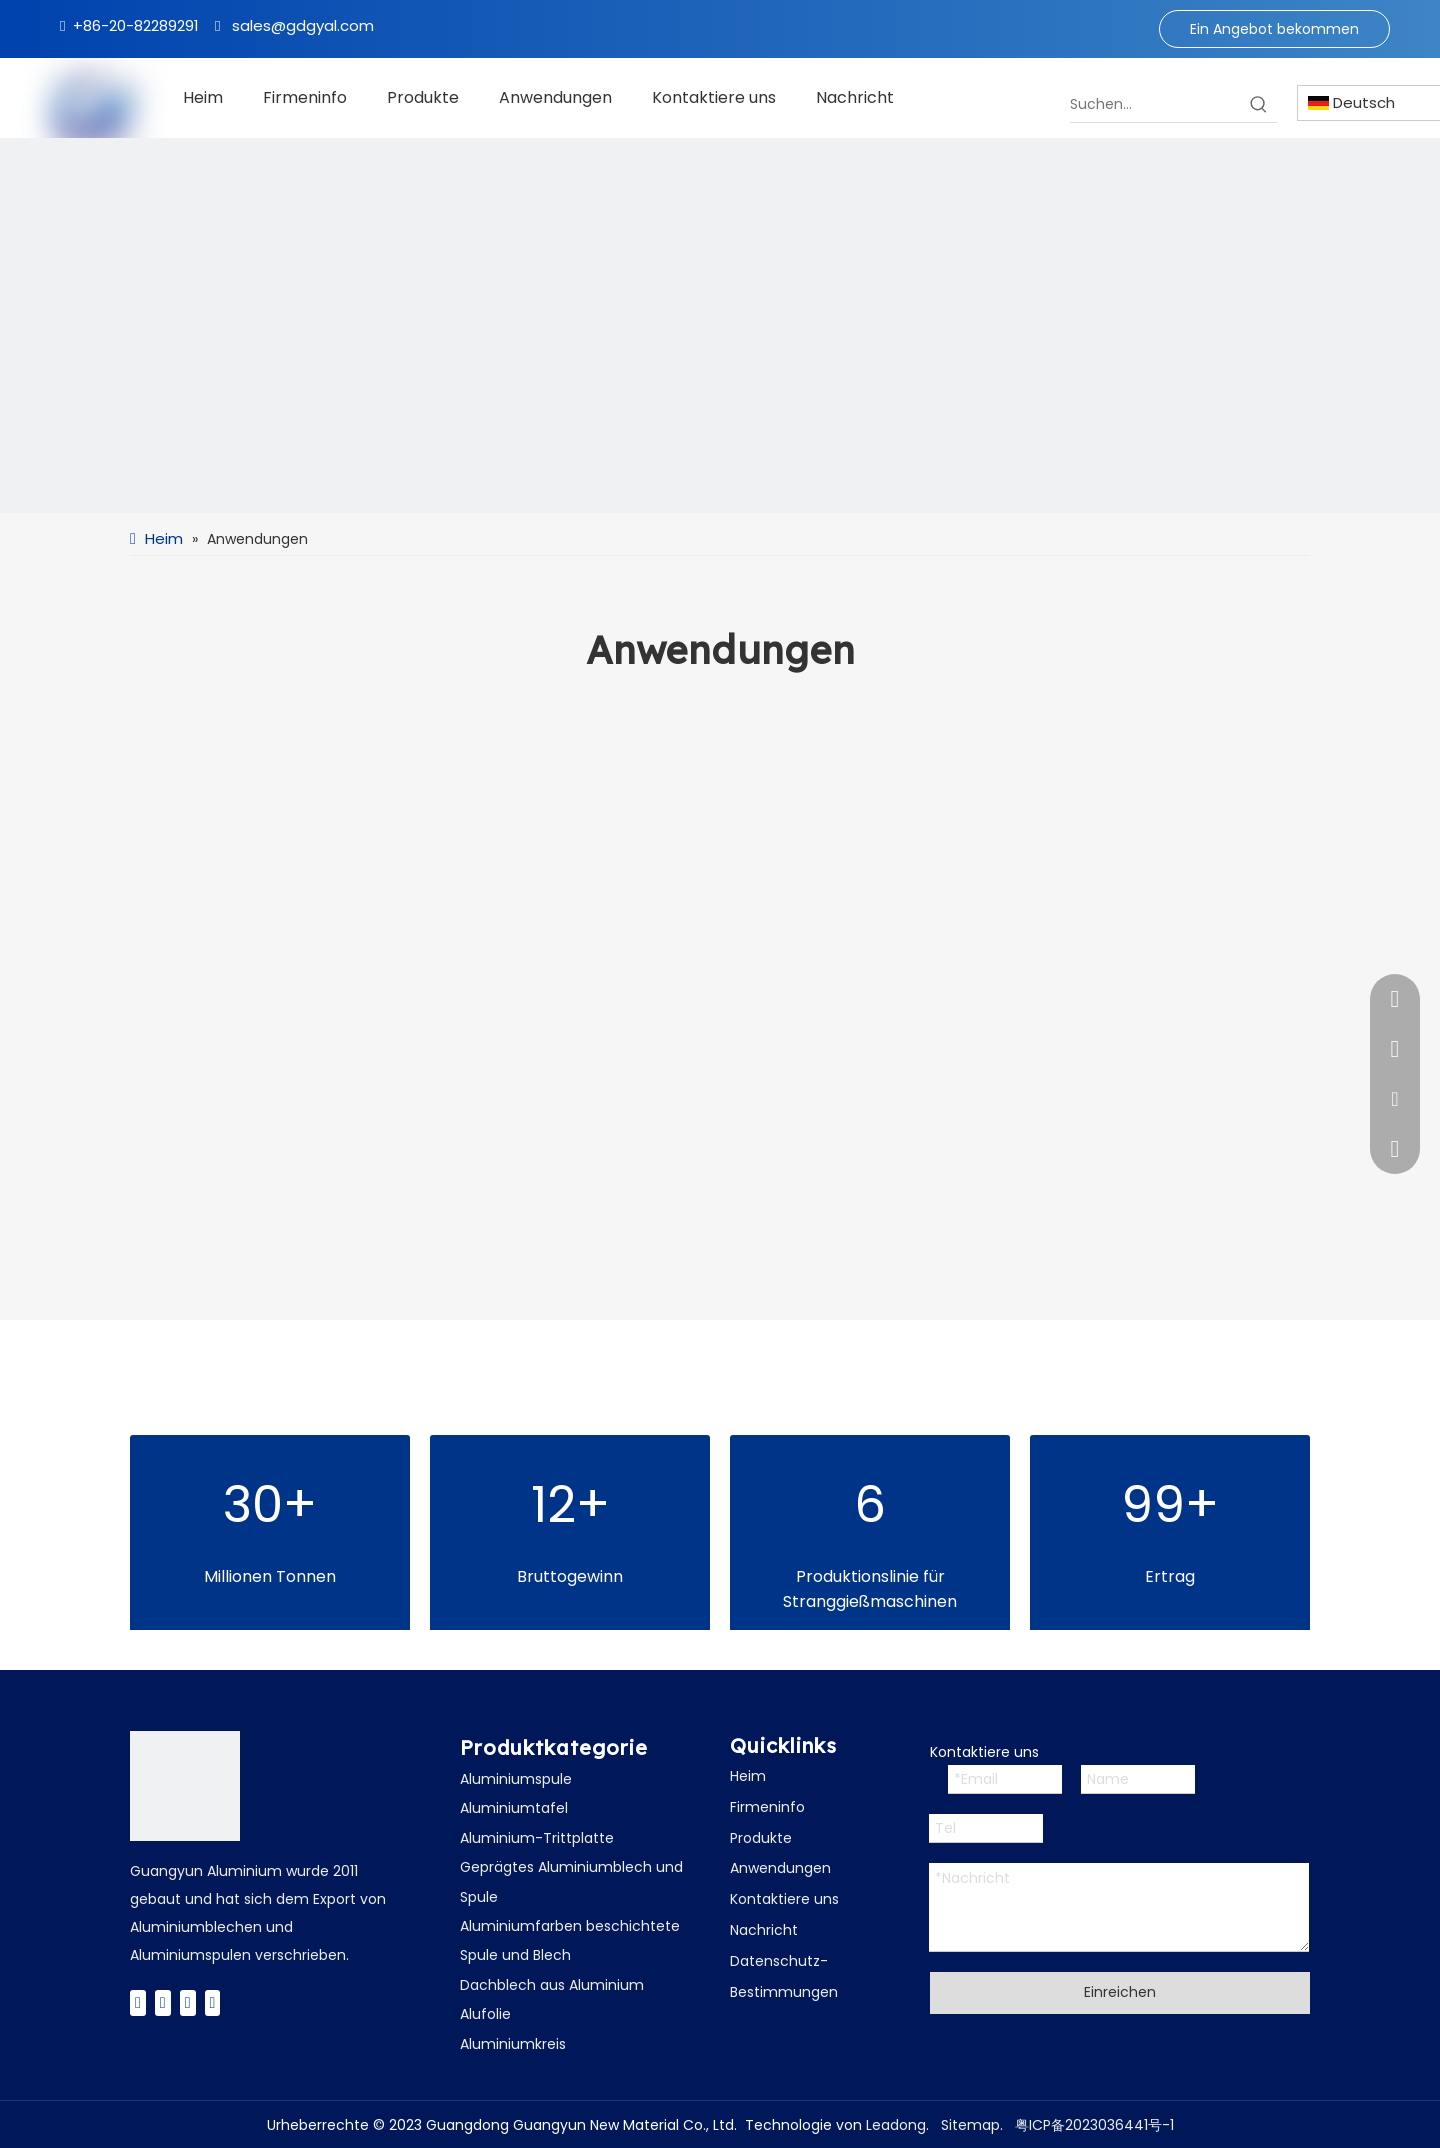 The height and width of the screenshot is (2148, 1440). Describe the element at coordinates (761, 1838) in the screenshot. I see `Produkte` at that location.